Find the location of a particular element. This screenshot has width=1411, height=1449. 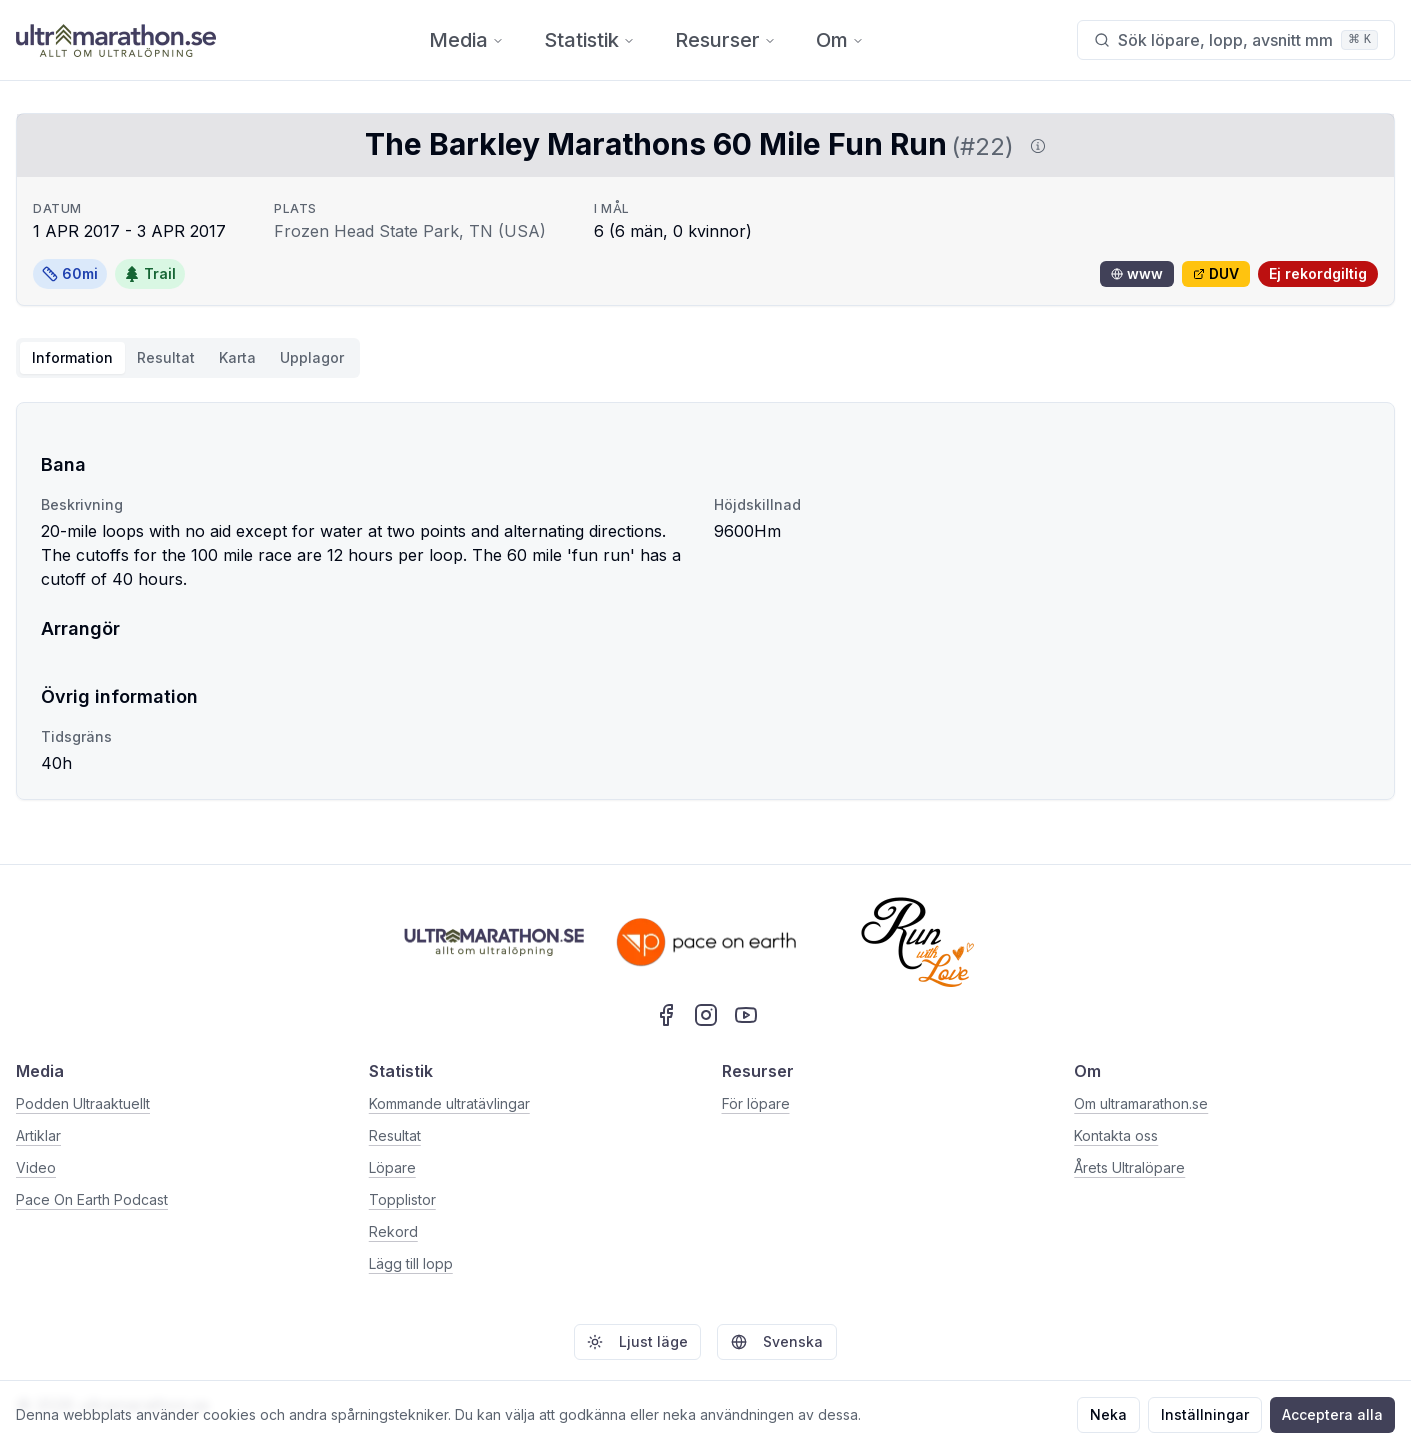

Rekord is located at coordinates (393, 1231).